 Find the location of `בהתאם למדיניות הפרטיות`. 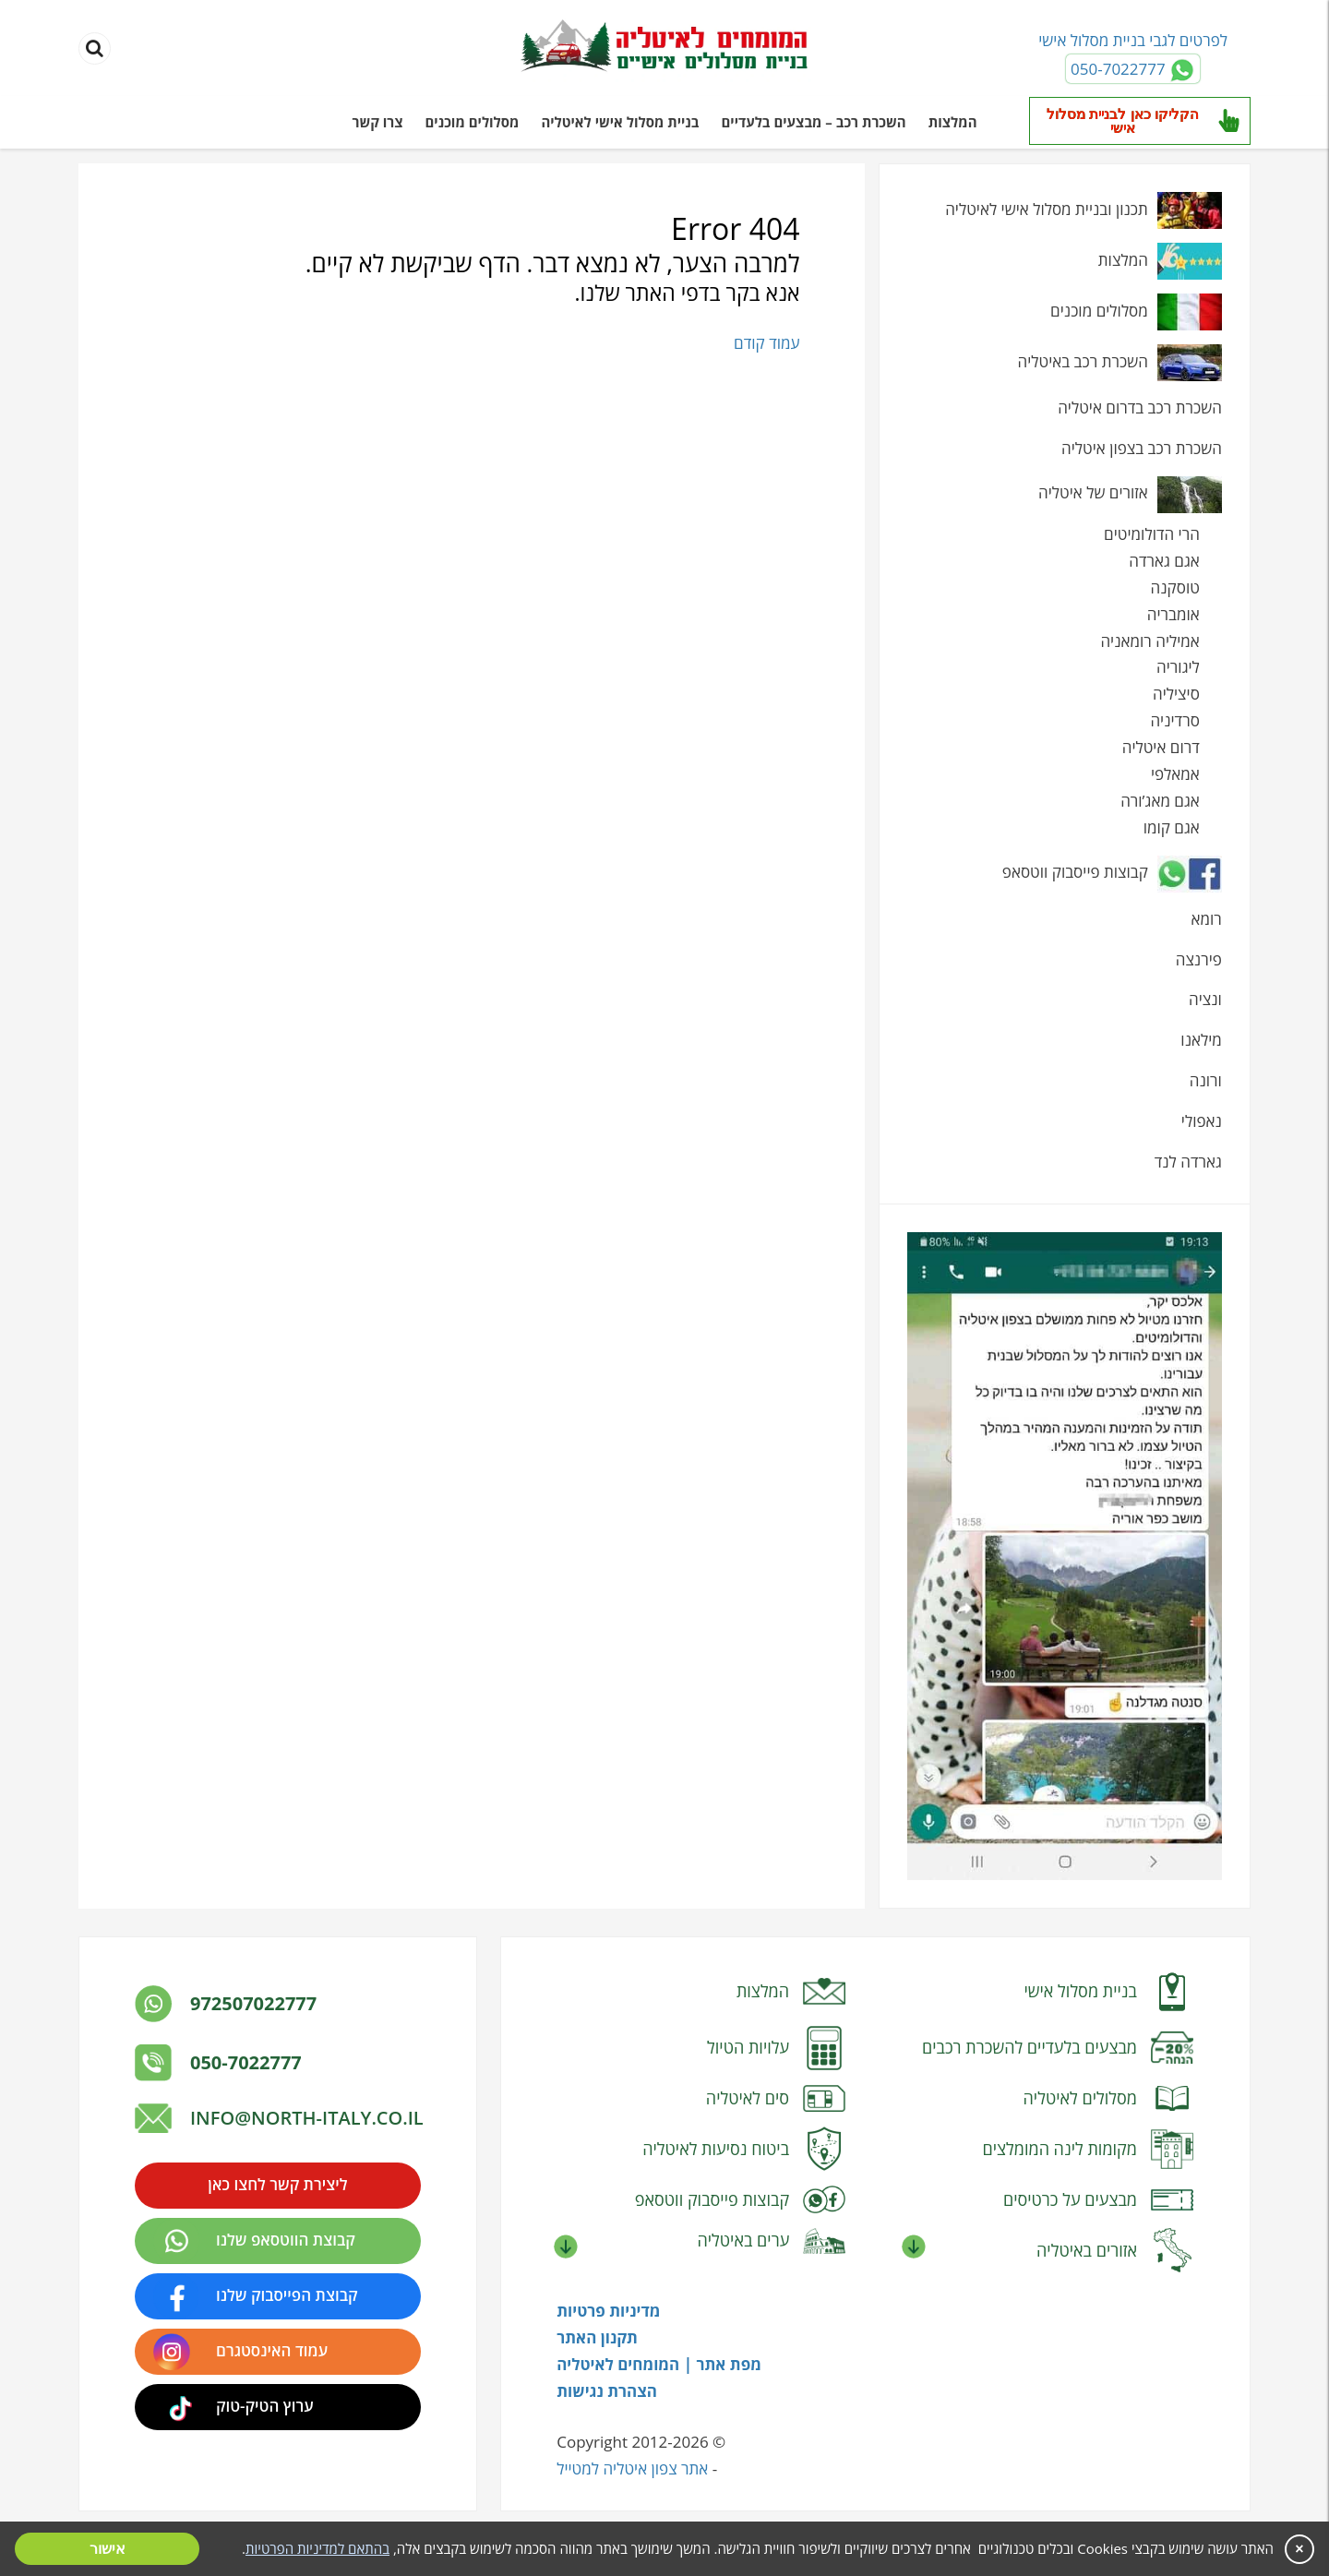

בהתאם למדיניות הפרטיות is located at coordinates (317, 2548).